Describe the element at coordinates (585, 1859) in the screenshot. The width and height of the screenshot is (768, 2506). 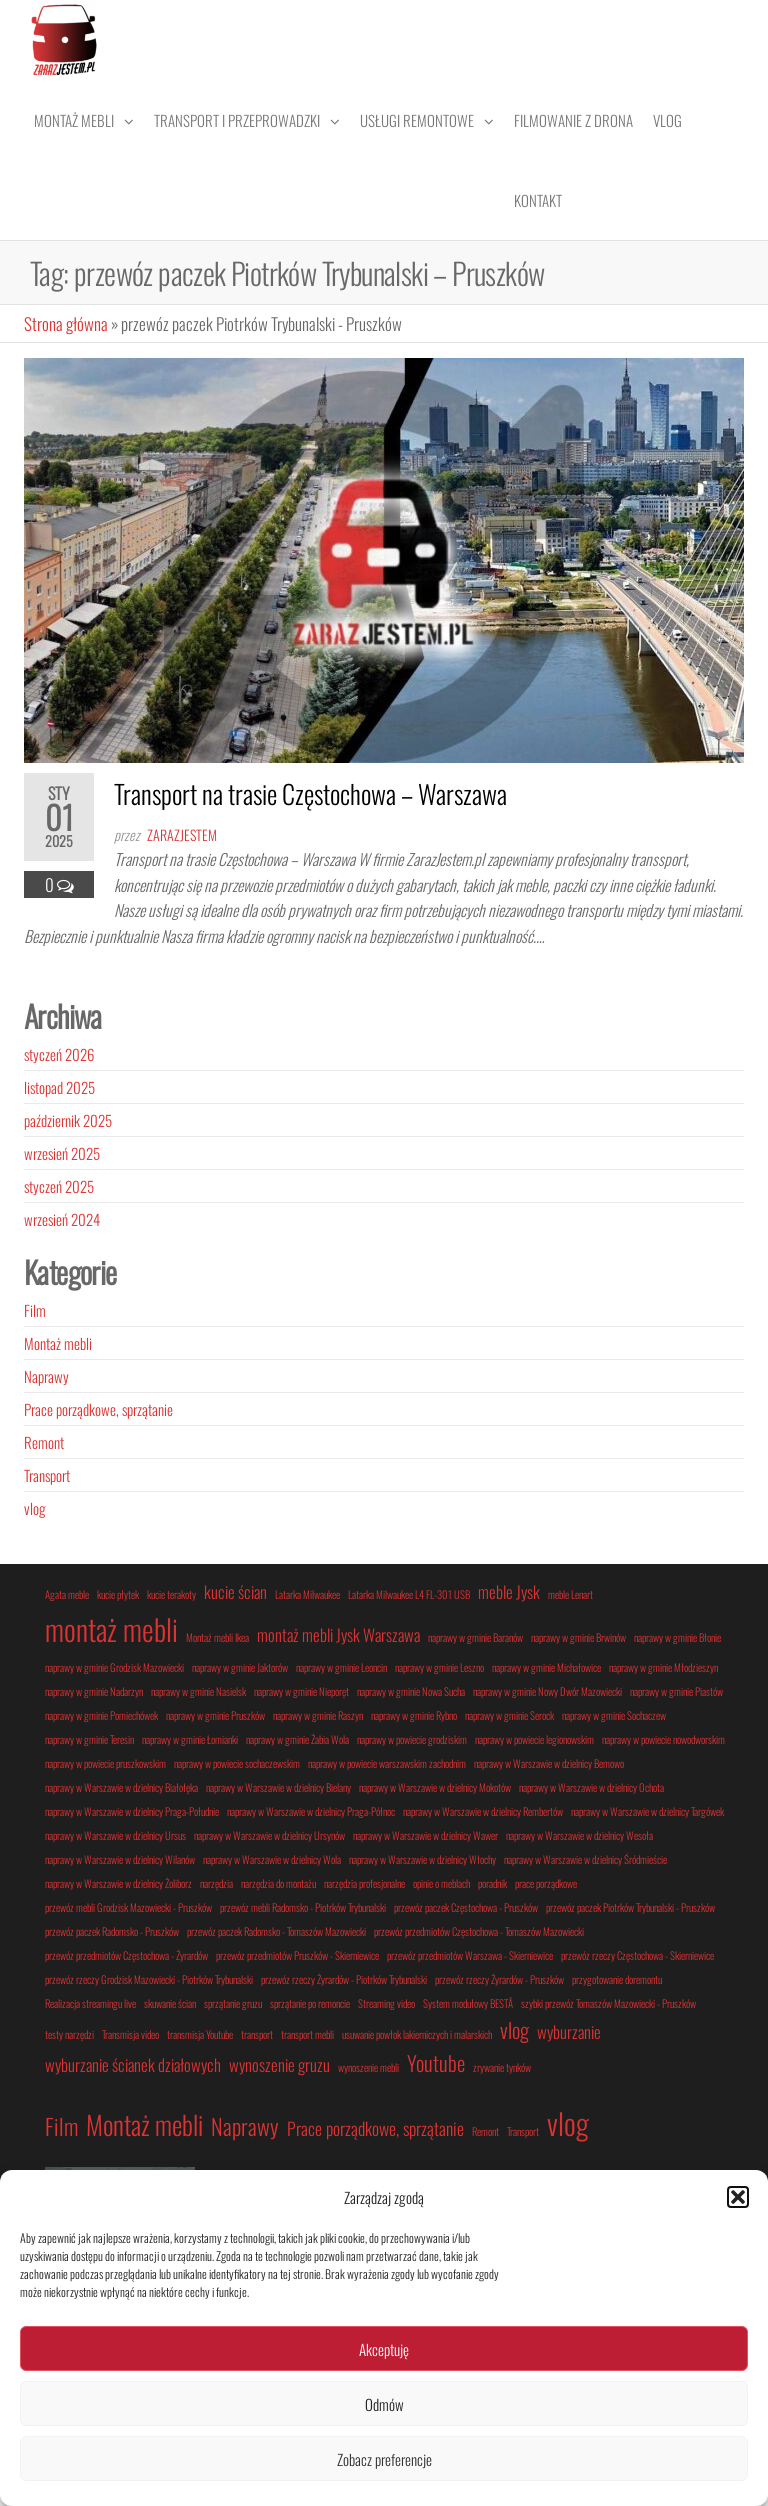
I see `naprawy w Warszawie w dzielnicy Śródmieście [naprawy w Warszawie w dzielnicy Śródmieście (1 element)]` at that location.